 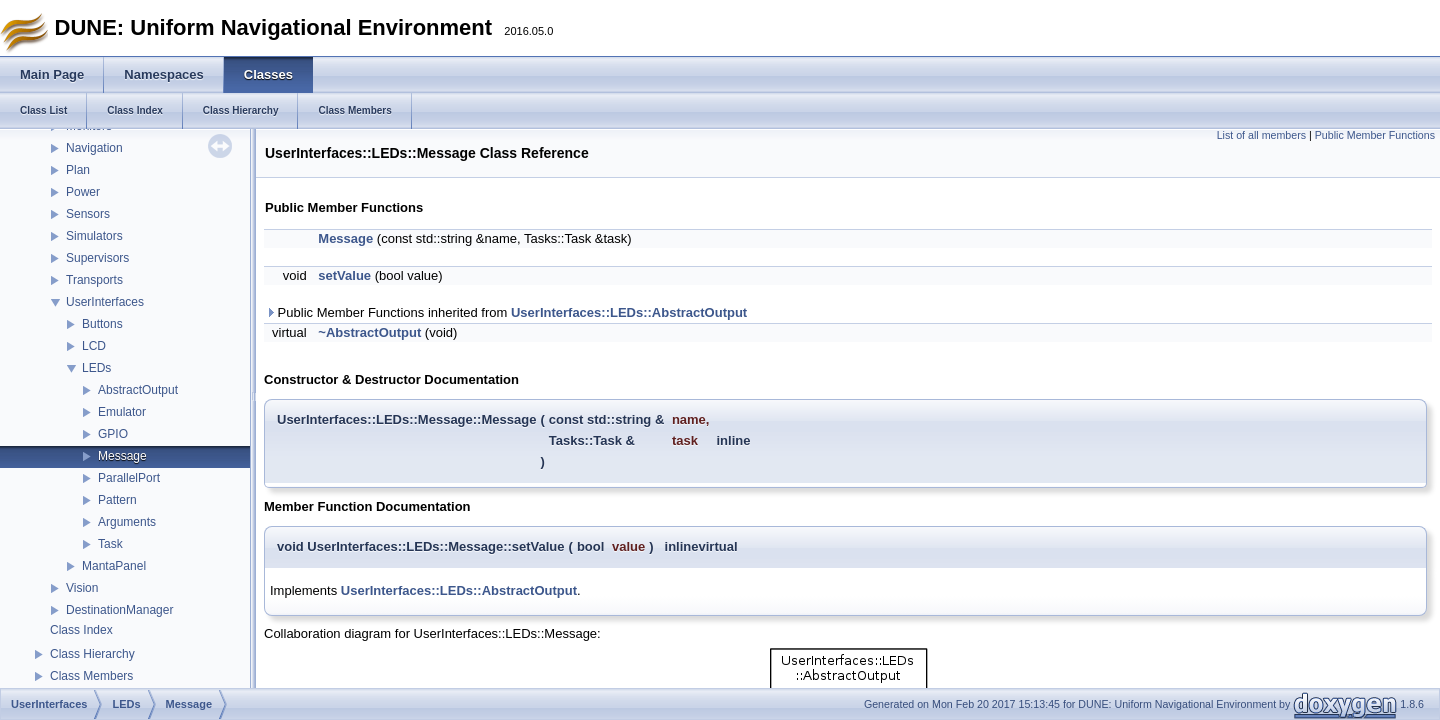 I want to click on Pattern, so click(x=117, y=500).